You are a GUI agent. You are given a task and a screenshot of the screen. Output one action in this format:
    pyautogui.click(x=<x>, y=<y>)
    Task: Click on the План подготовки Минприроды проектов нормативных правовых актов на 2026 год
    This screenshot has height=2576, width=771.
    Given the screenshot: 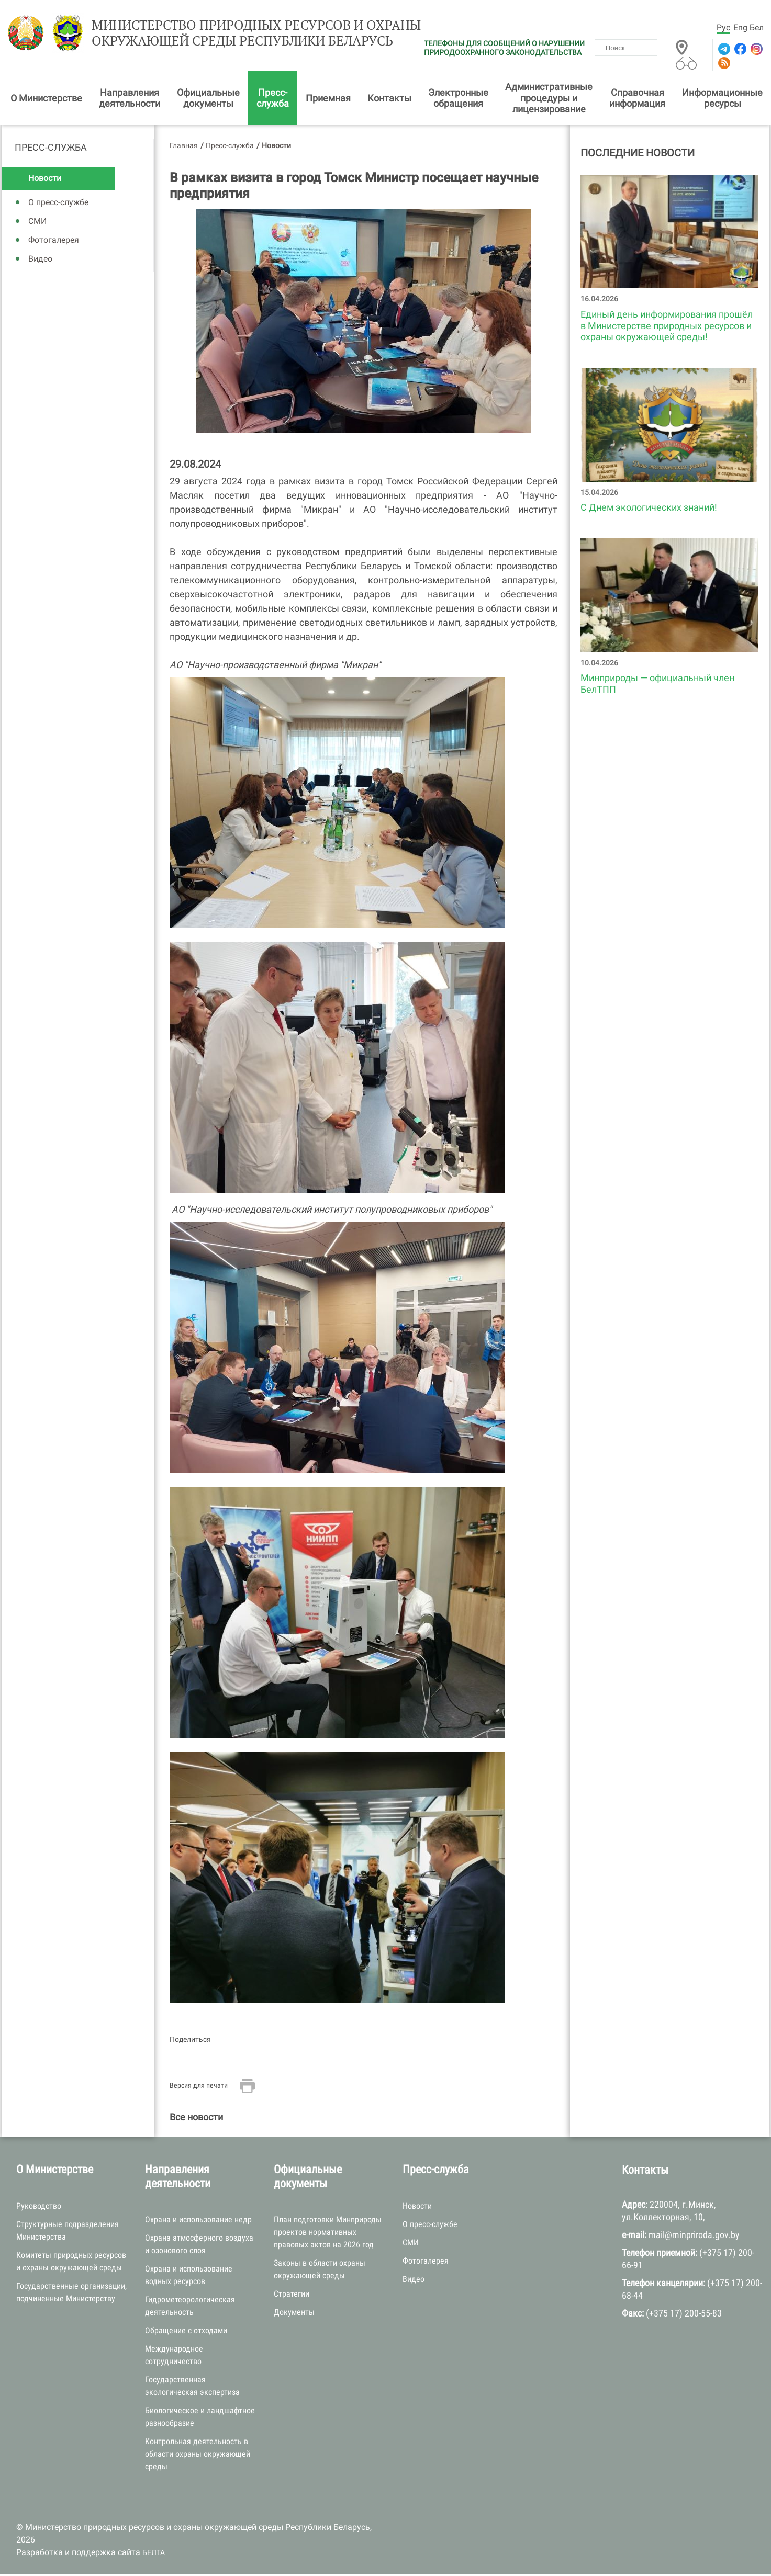 What is the action you would take?
    pyautogui.click(x=328, y=2234)
    